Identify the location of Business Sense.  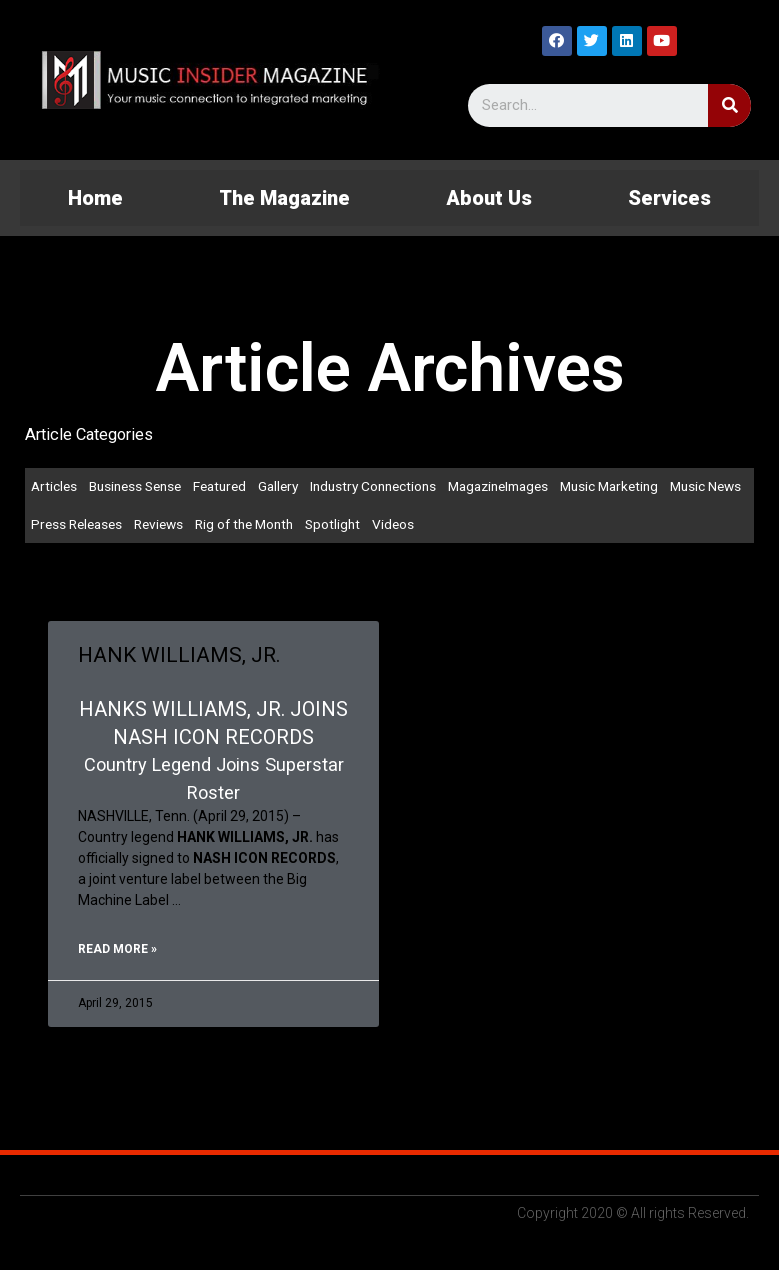
(135, 486).